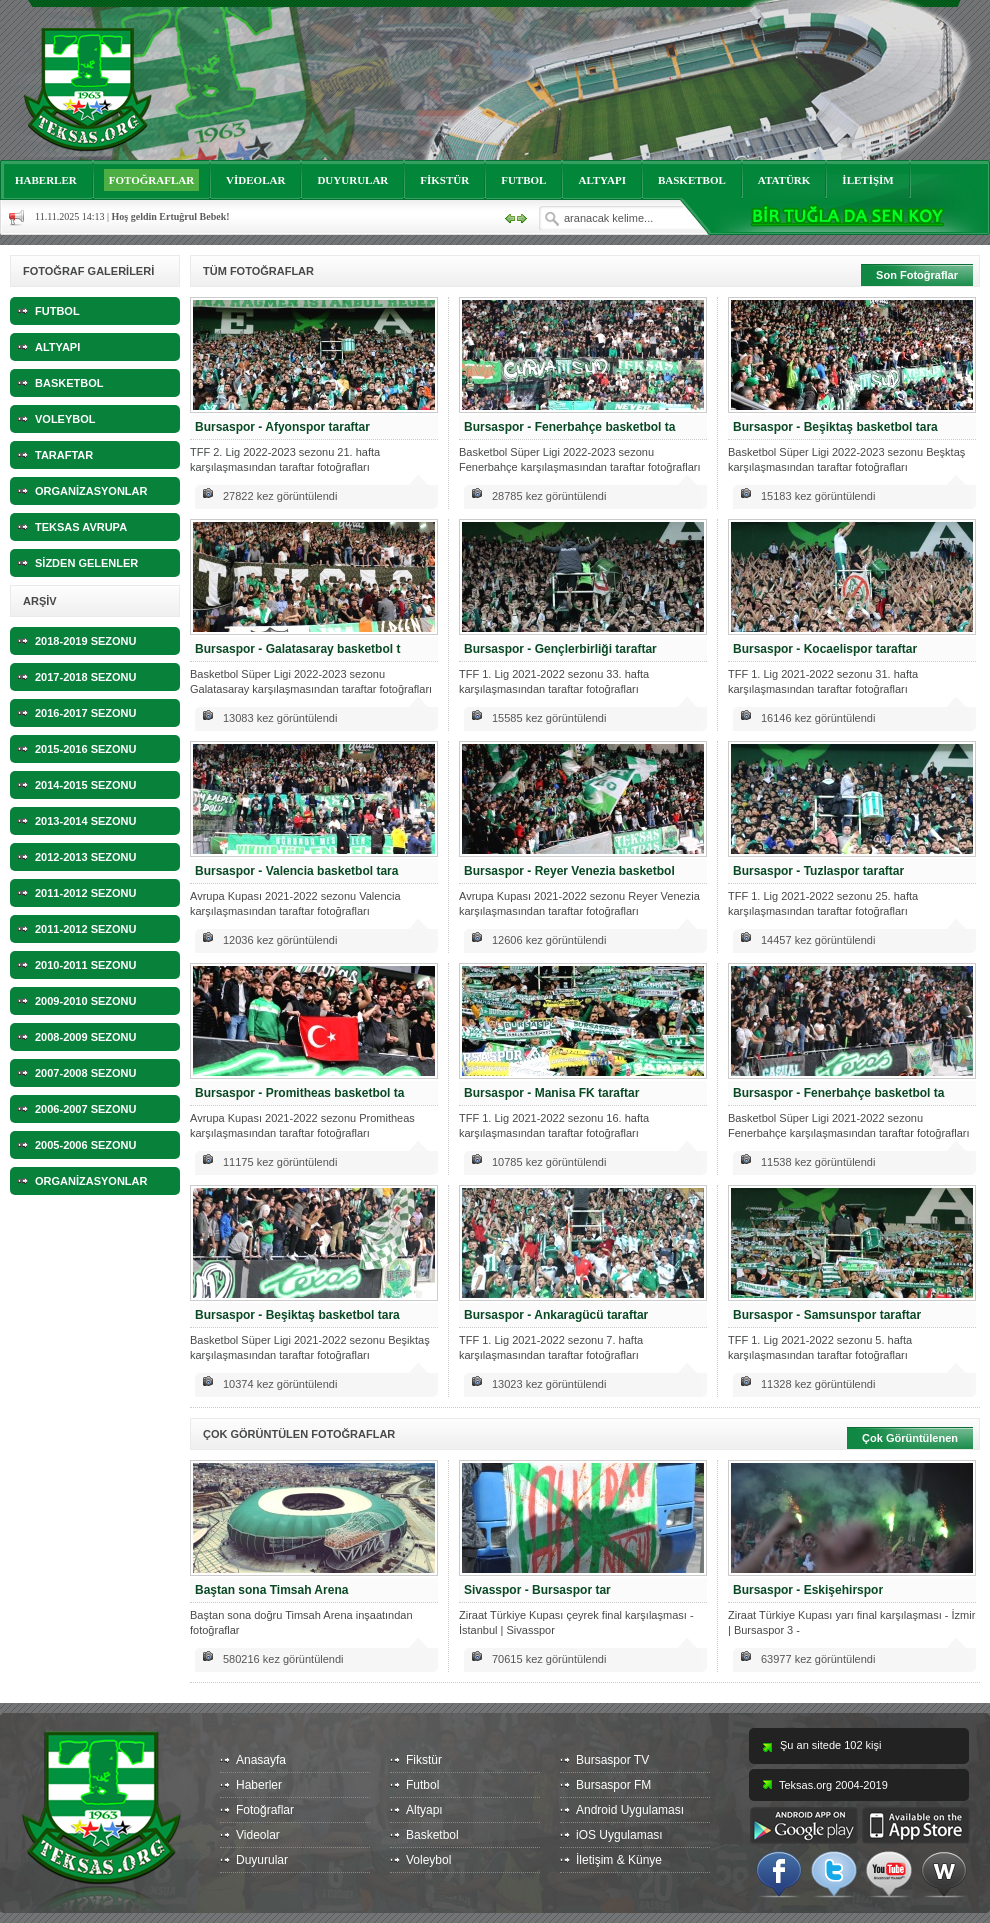 Image resolution: width=990 pixels, height=1923 pixels. What do you see at coordinates (867, 180) in the screenshot?
I see `İLETİŞİM` at bounding box center [867, 180].